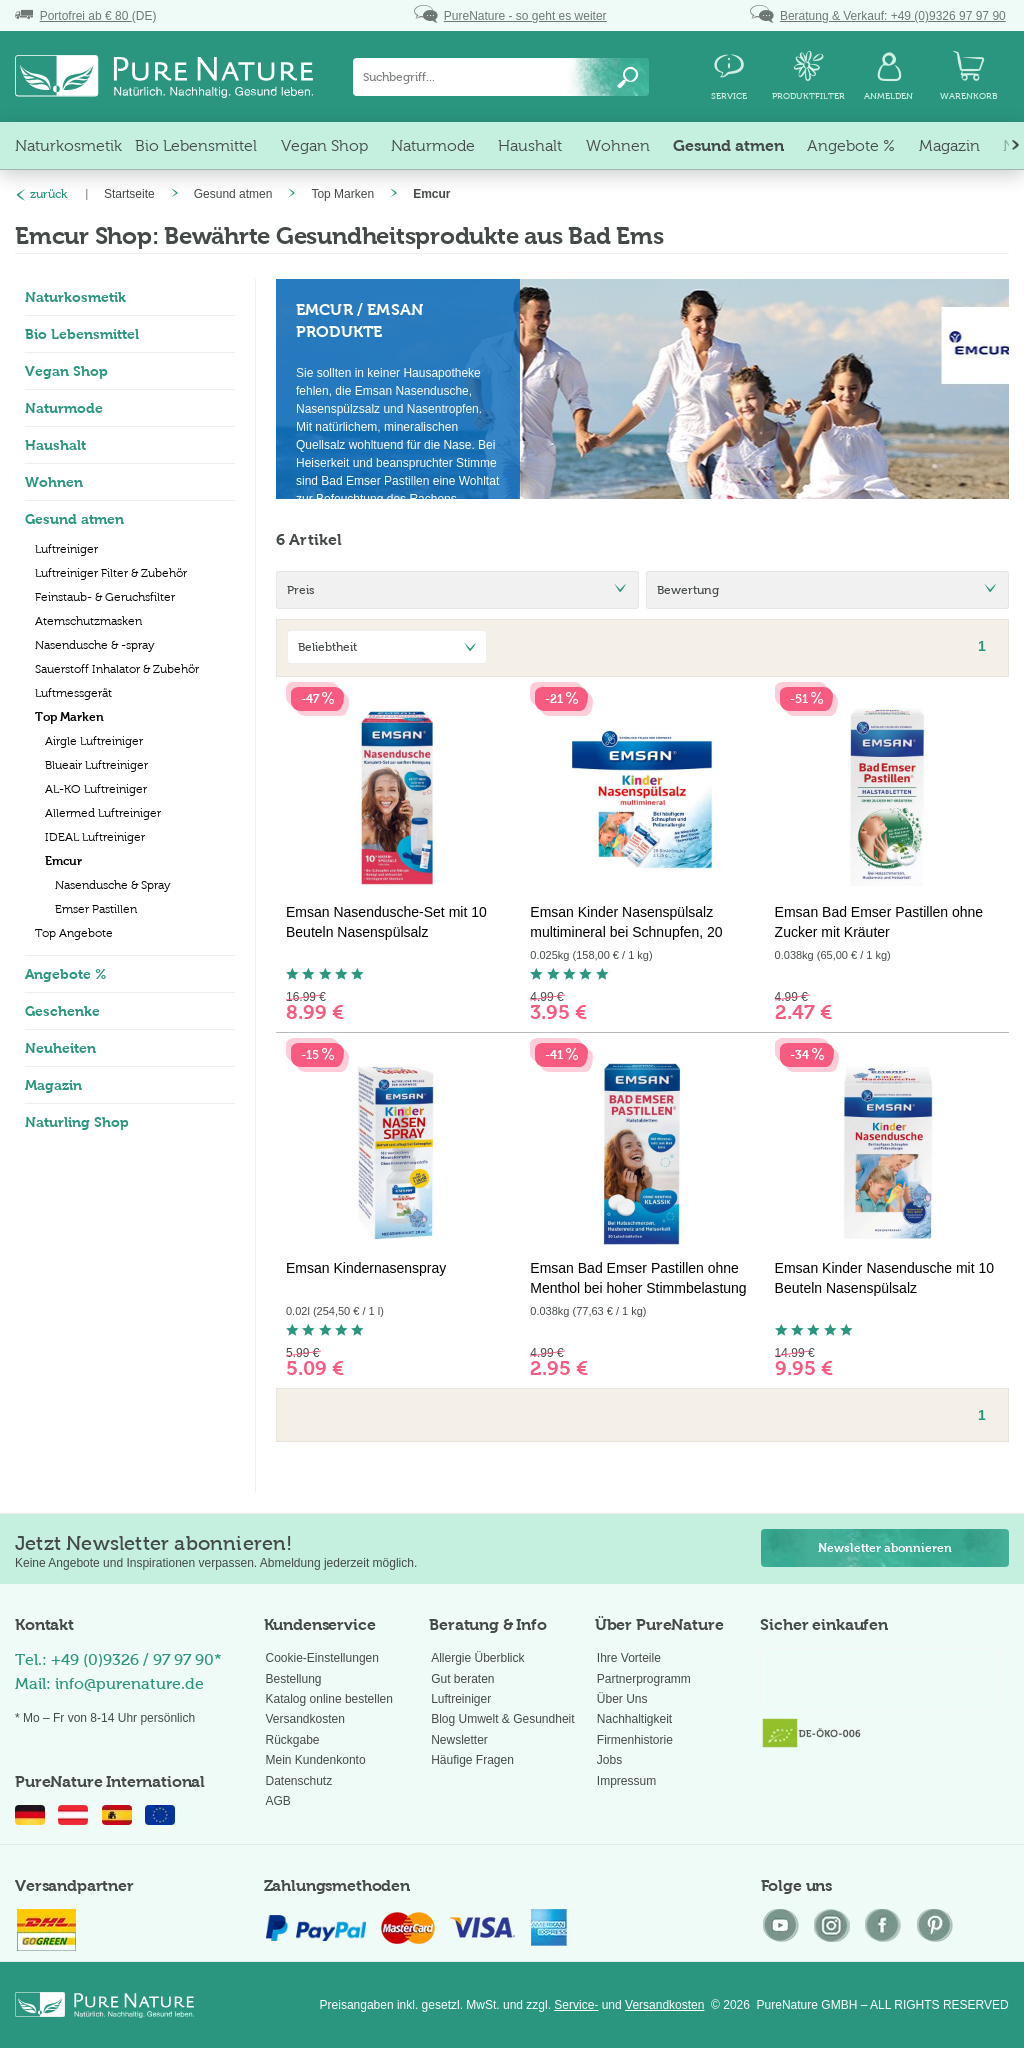 This screenshot has height=2057, width=1024. Describe the element at coordinates (94, 645) in the screenshot. I see `Nasendusche & -spray` at that location.